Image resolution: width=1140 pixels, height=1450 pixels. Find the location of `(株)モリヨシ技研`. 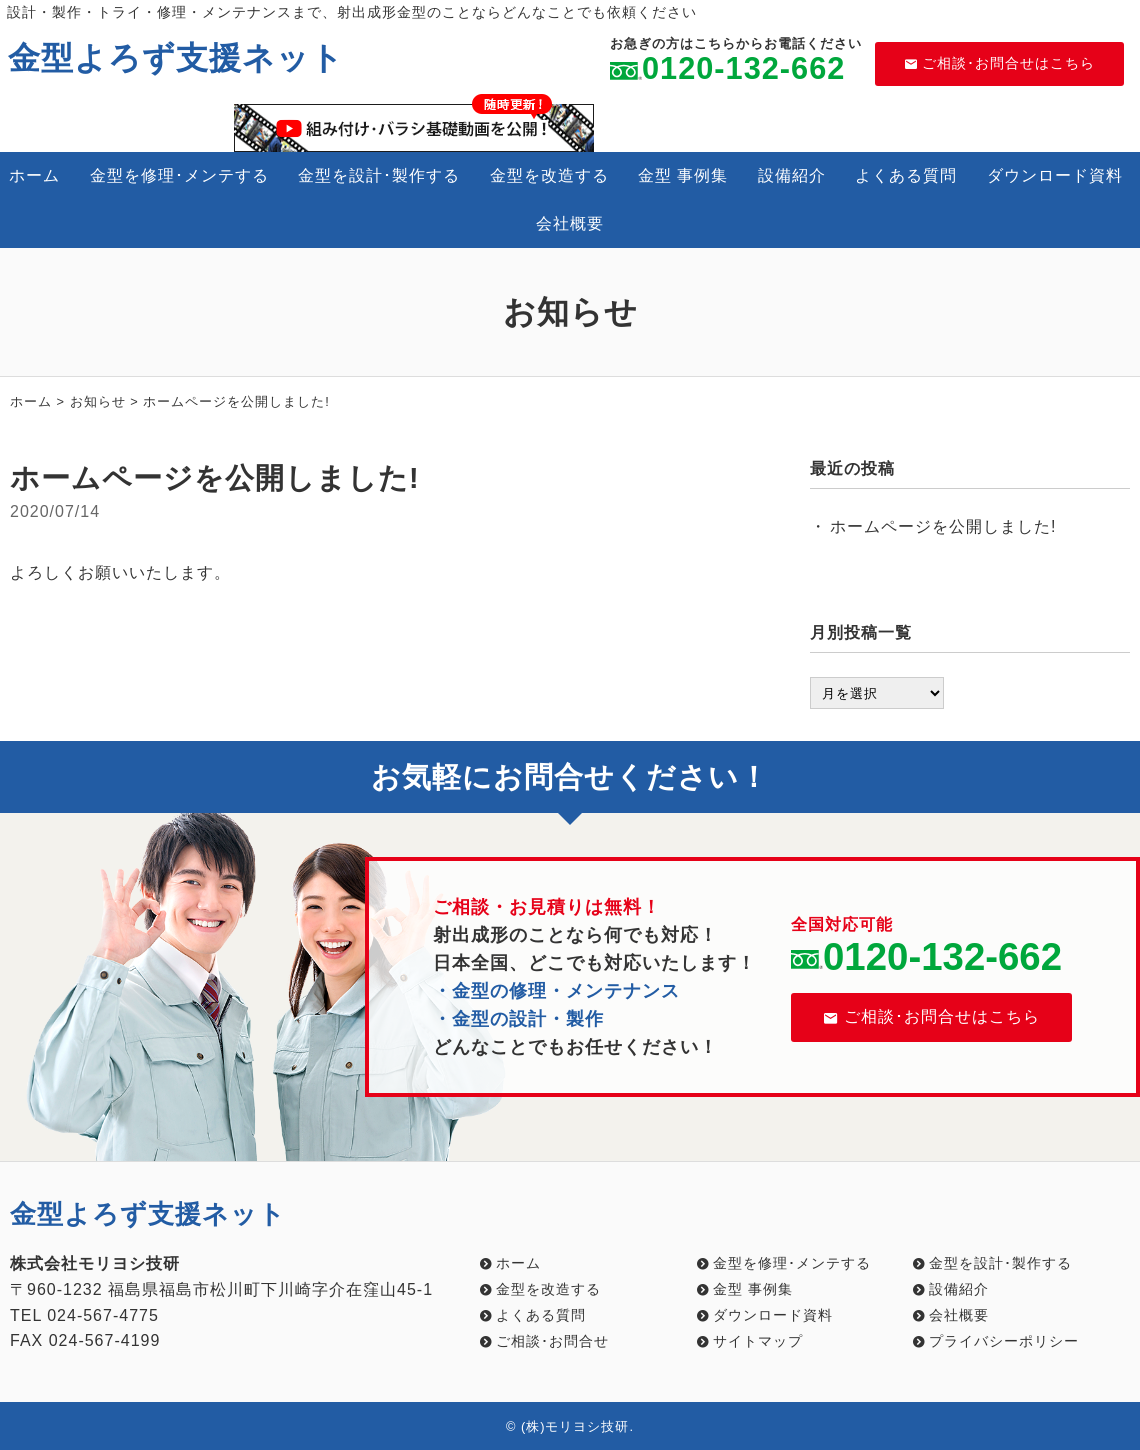

(株)モリヨシ技研 is located at coordinates (575, 1426).